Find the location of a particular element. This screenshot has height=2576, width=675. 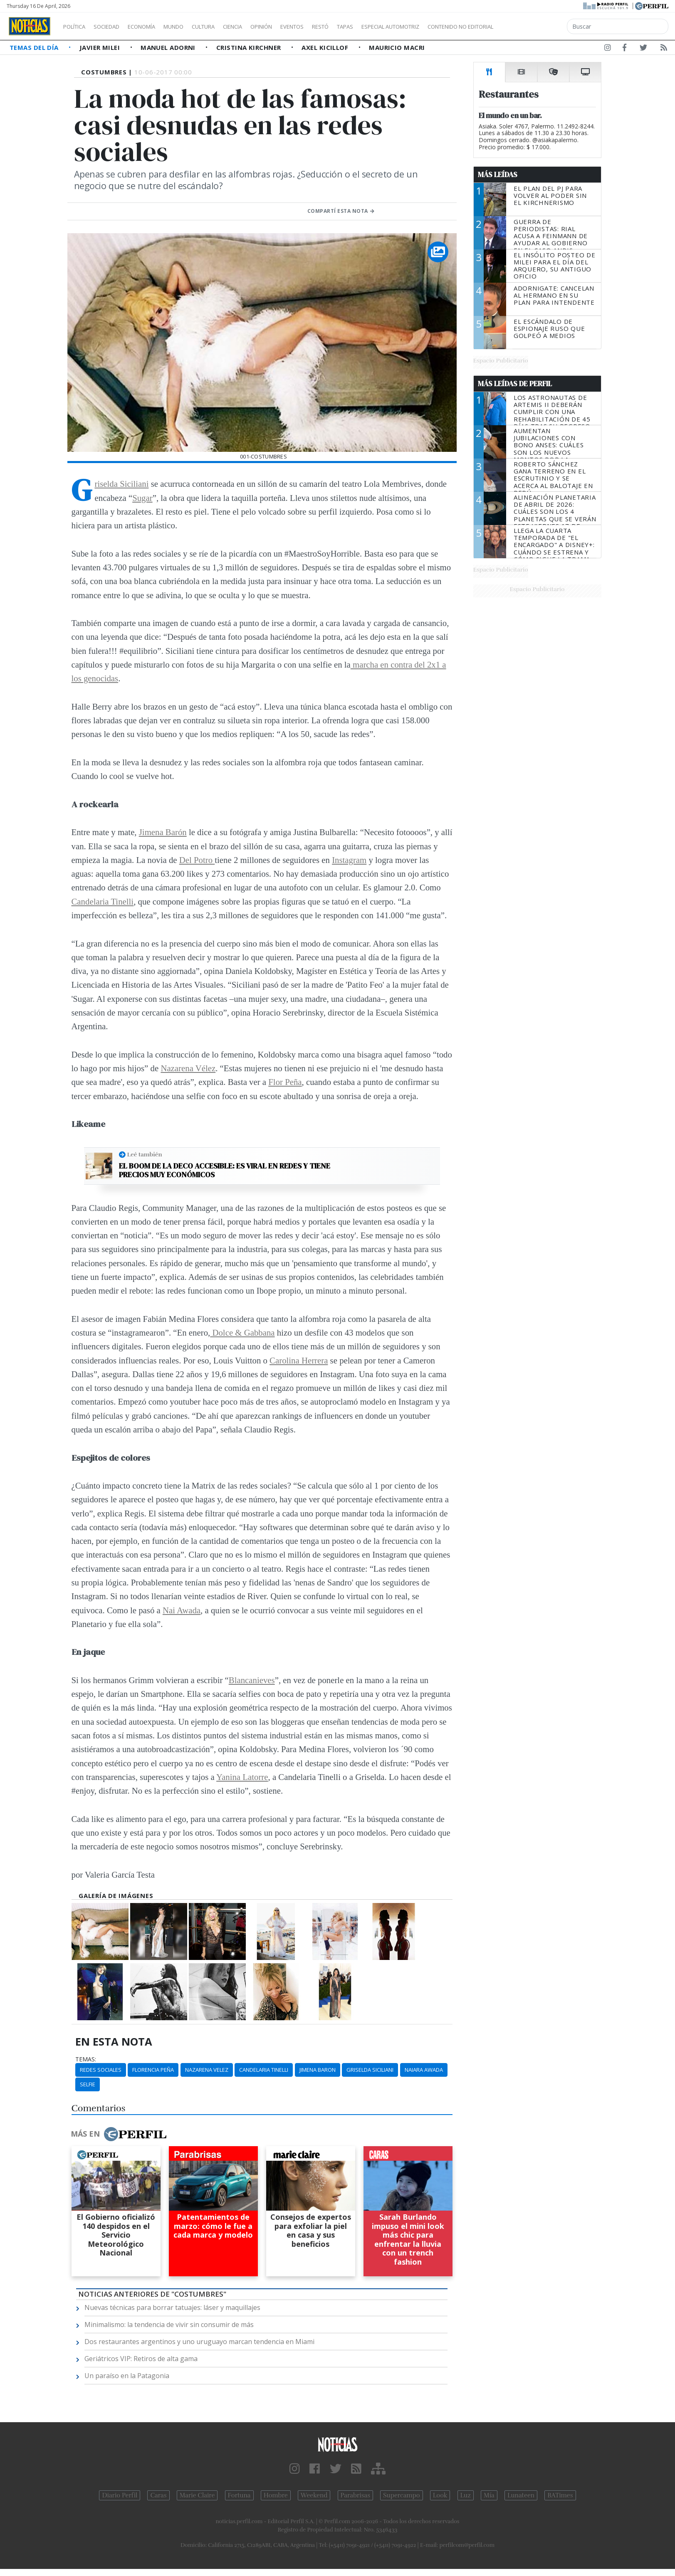

El boom de la deco accesible: Es viral en redes y tiene precios muy económicos is located at coordinates (224, 1170).